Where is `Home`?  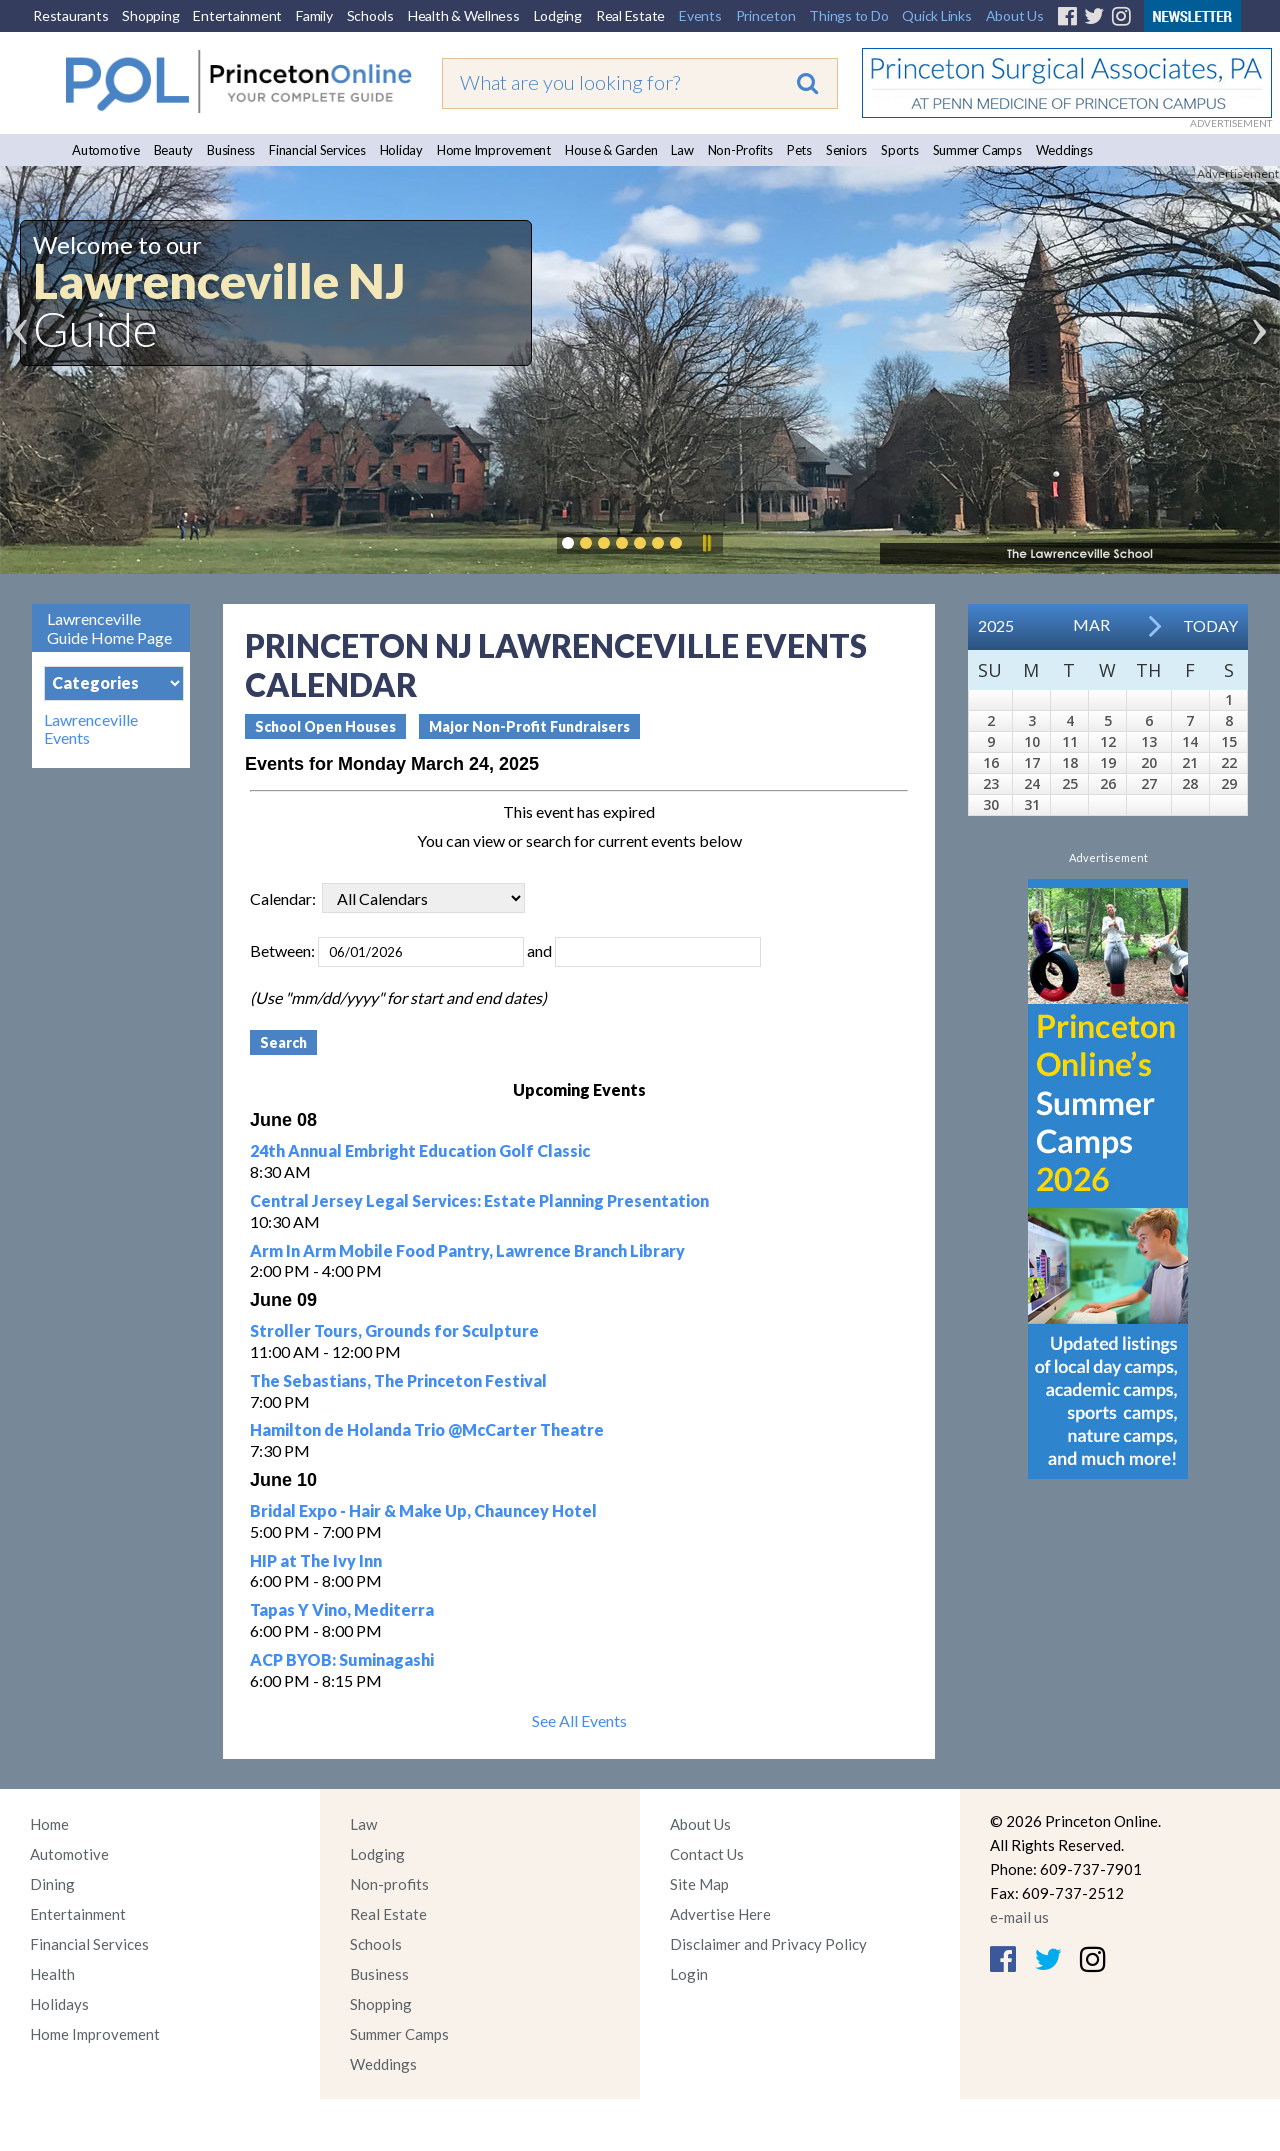
Home is located at coordinates (49, 1824).